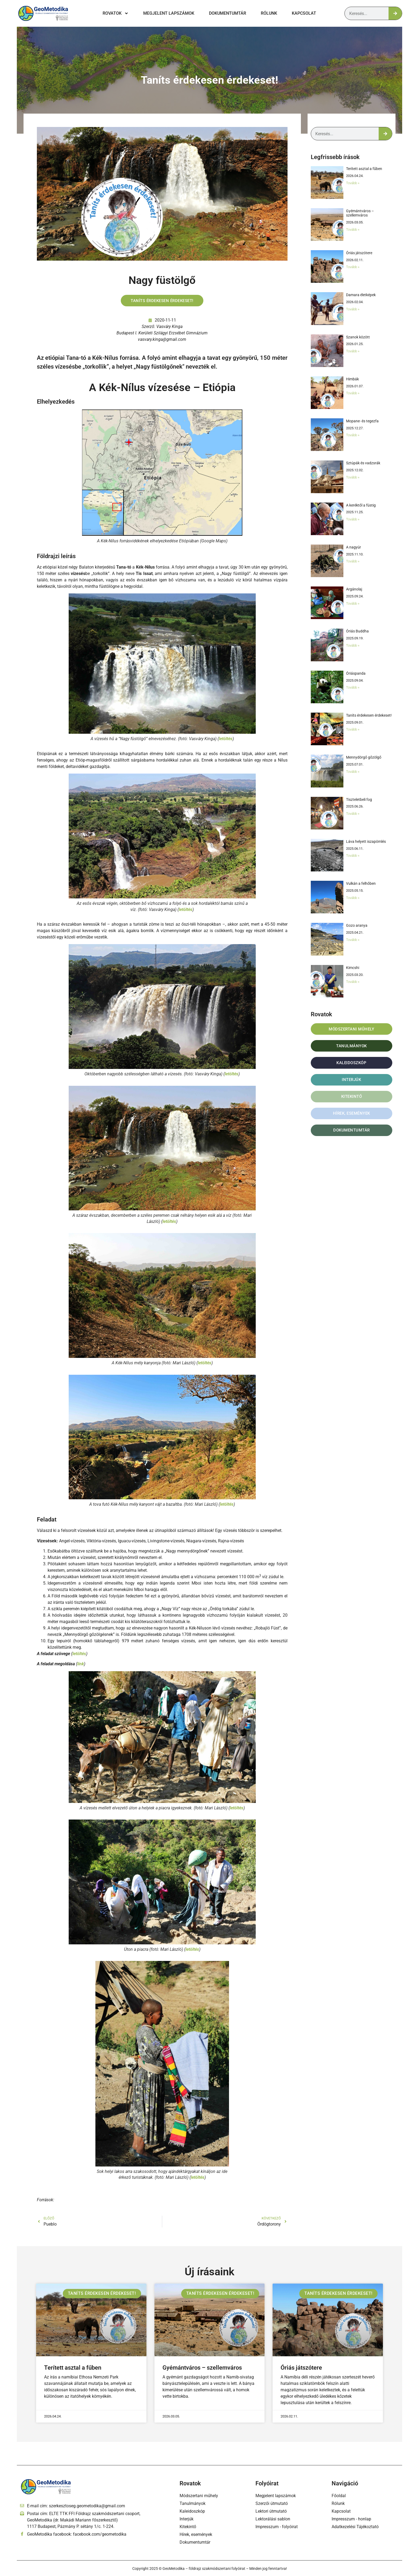 The height and width of the screenshot is (2576, 419). I want to click on Tovább » [Read more about A nagyúr], so click(352, 561).